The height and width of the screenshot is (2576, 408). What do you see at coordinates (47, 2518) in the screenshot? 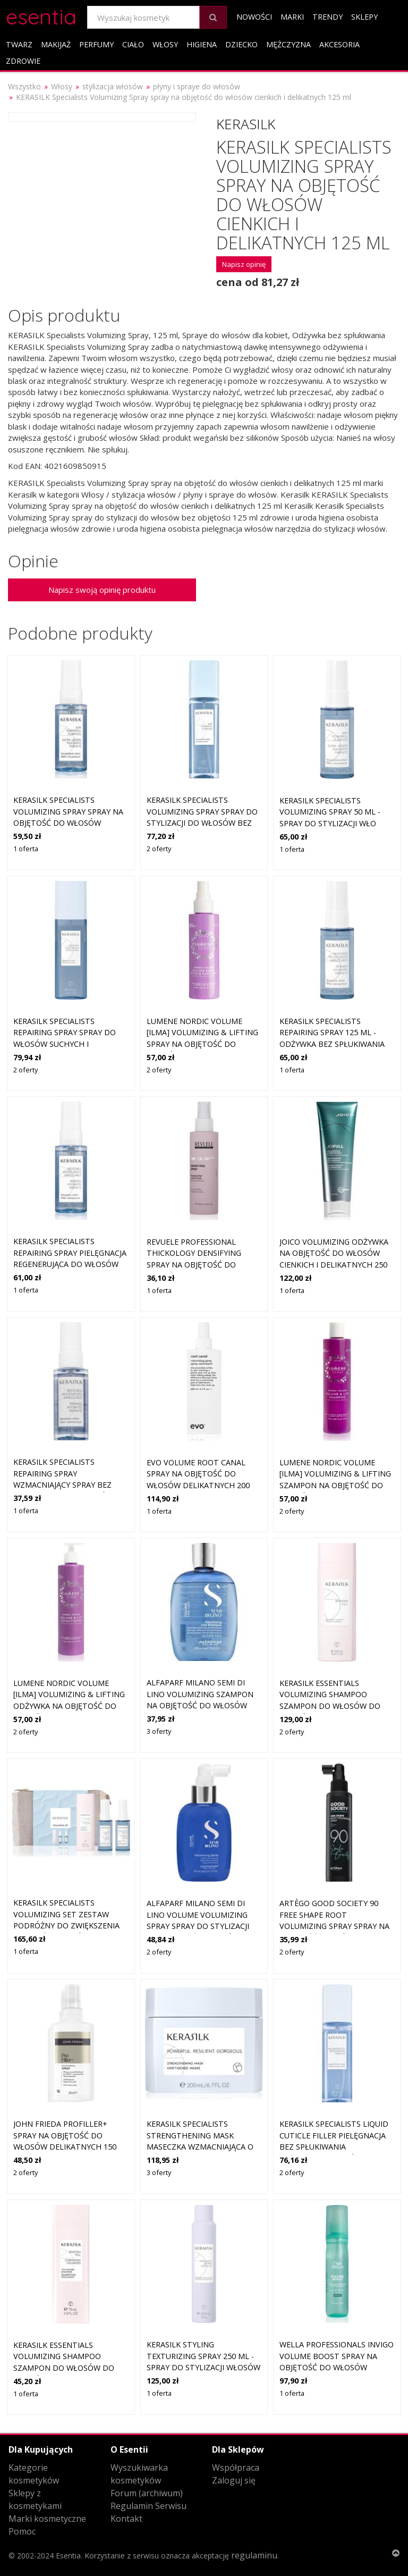
I see `Marki kosmetyczne` at bounding box center [47, 2518].